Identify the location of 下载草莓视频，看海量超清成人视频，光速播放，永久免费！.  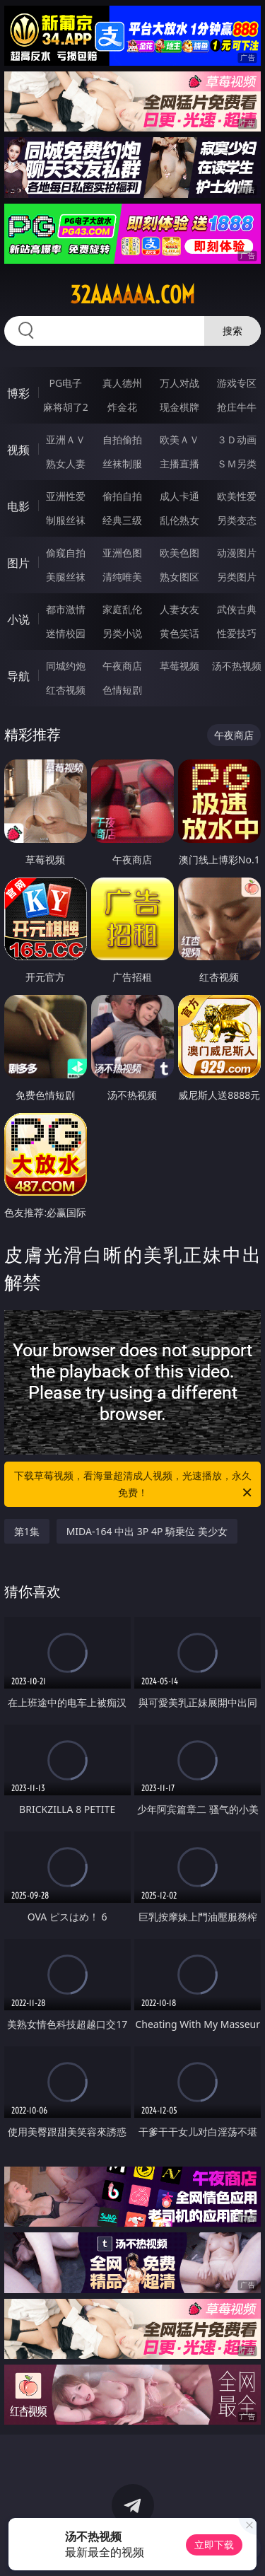
(134, 1485).